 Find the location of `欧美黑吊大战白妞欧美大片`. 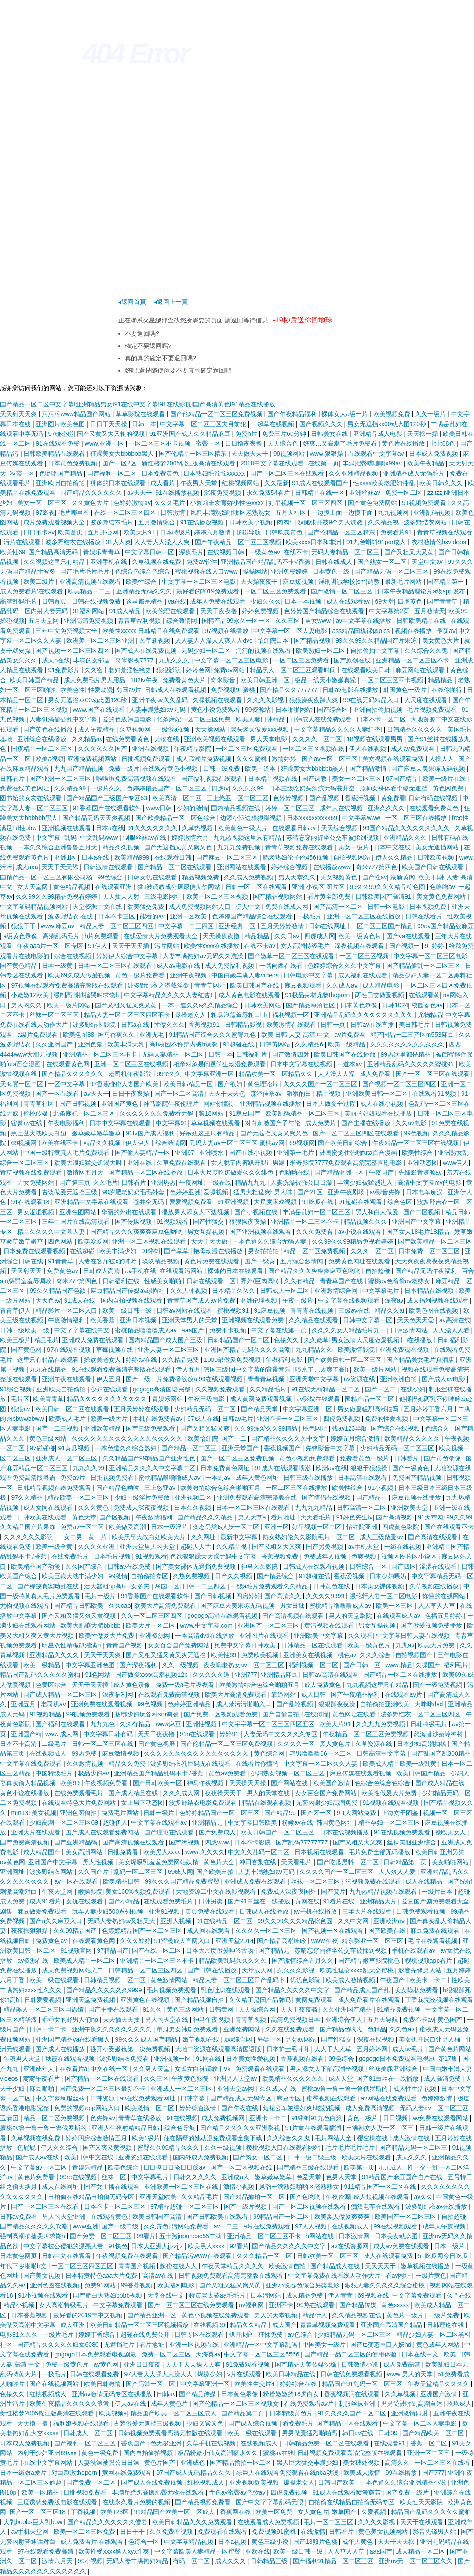

欧美黑吊大战白妞欧美大片 is located at coordinates (149, 1536).